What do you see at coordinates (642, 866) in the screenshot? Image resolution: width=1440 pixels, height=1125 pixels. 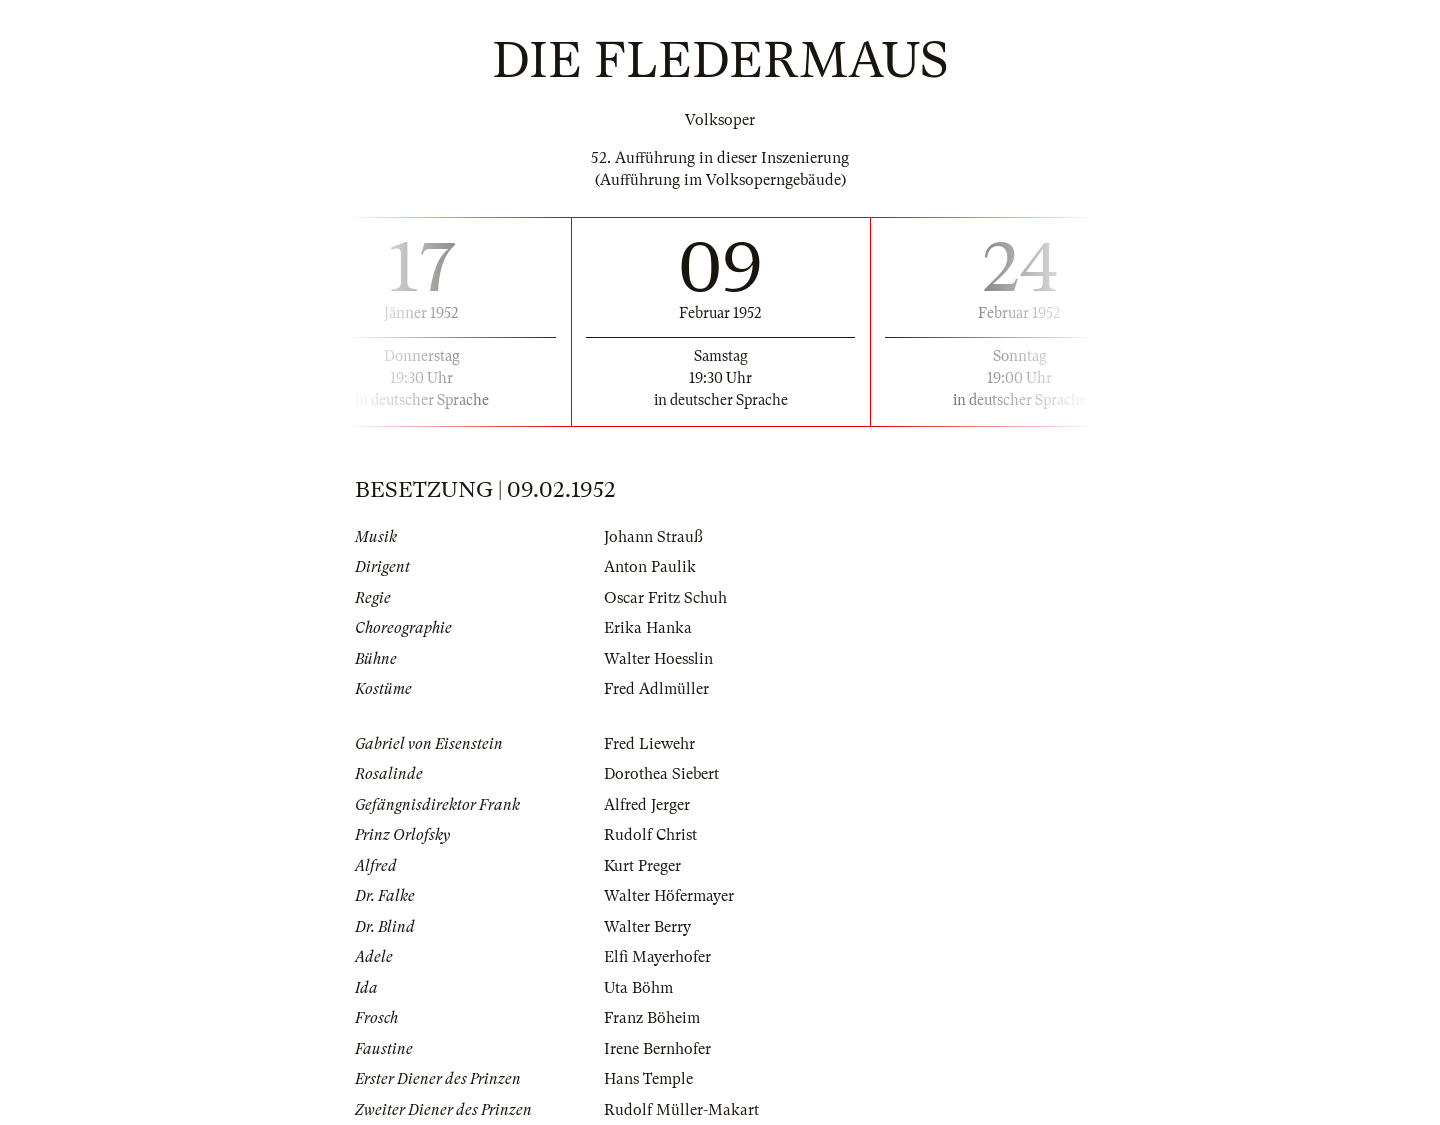 I see `Kurt Preger` at bounding box center [642, 866].